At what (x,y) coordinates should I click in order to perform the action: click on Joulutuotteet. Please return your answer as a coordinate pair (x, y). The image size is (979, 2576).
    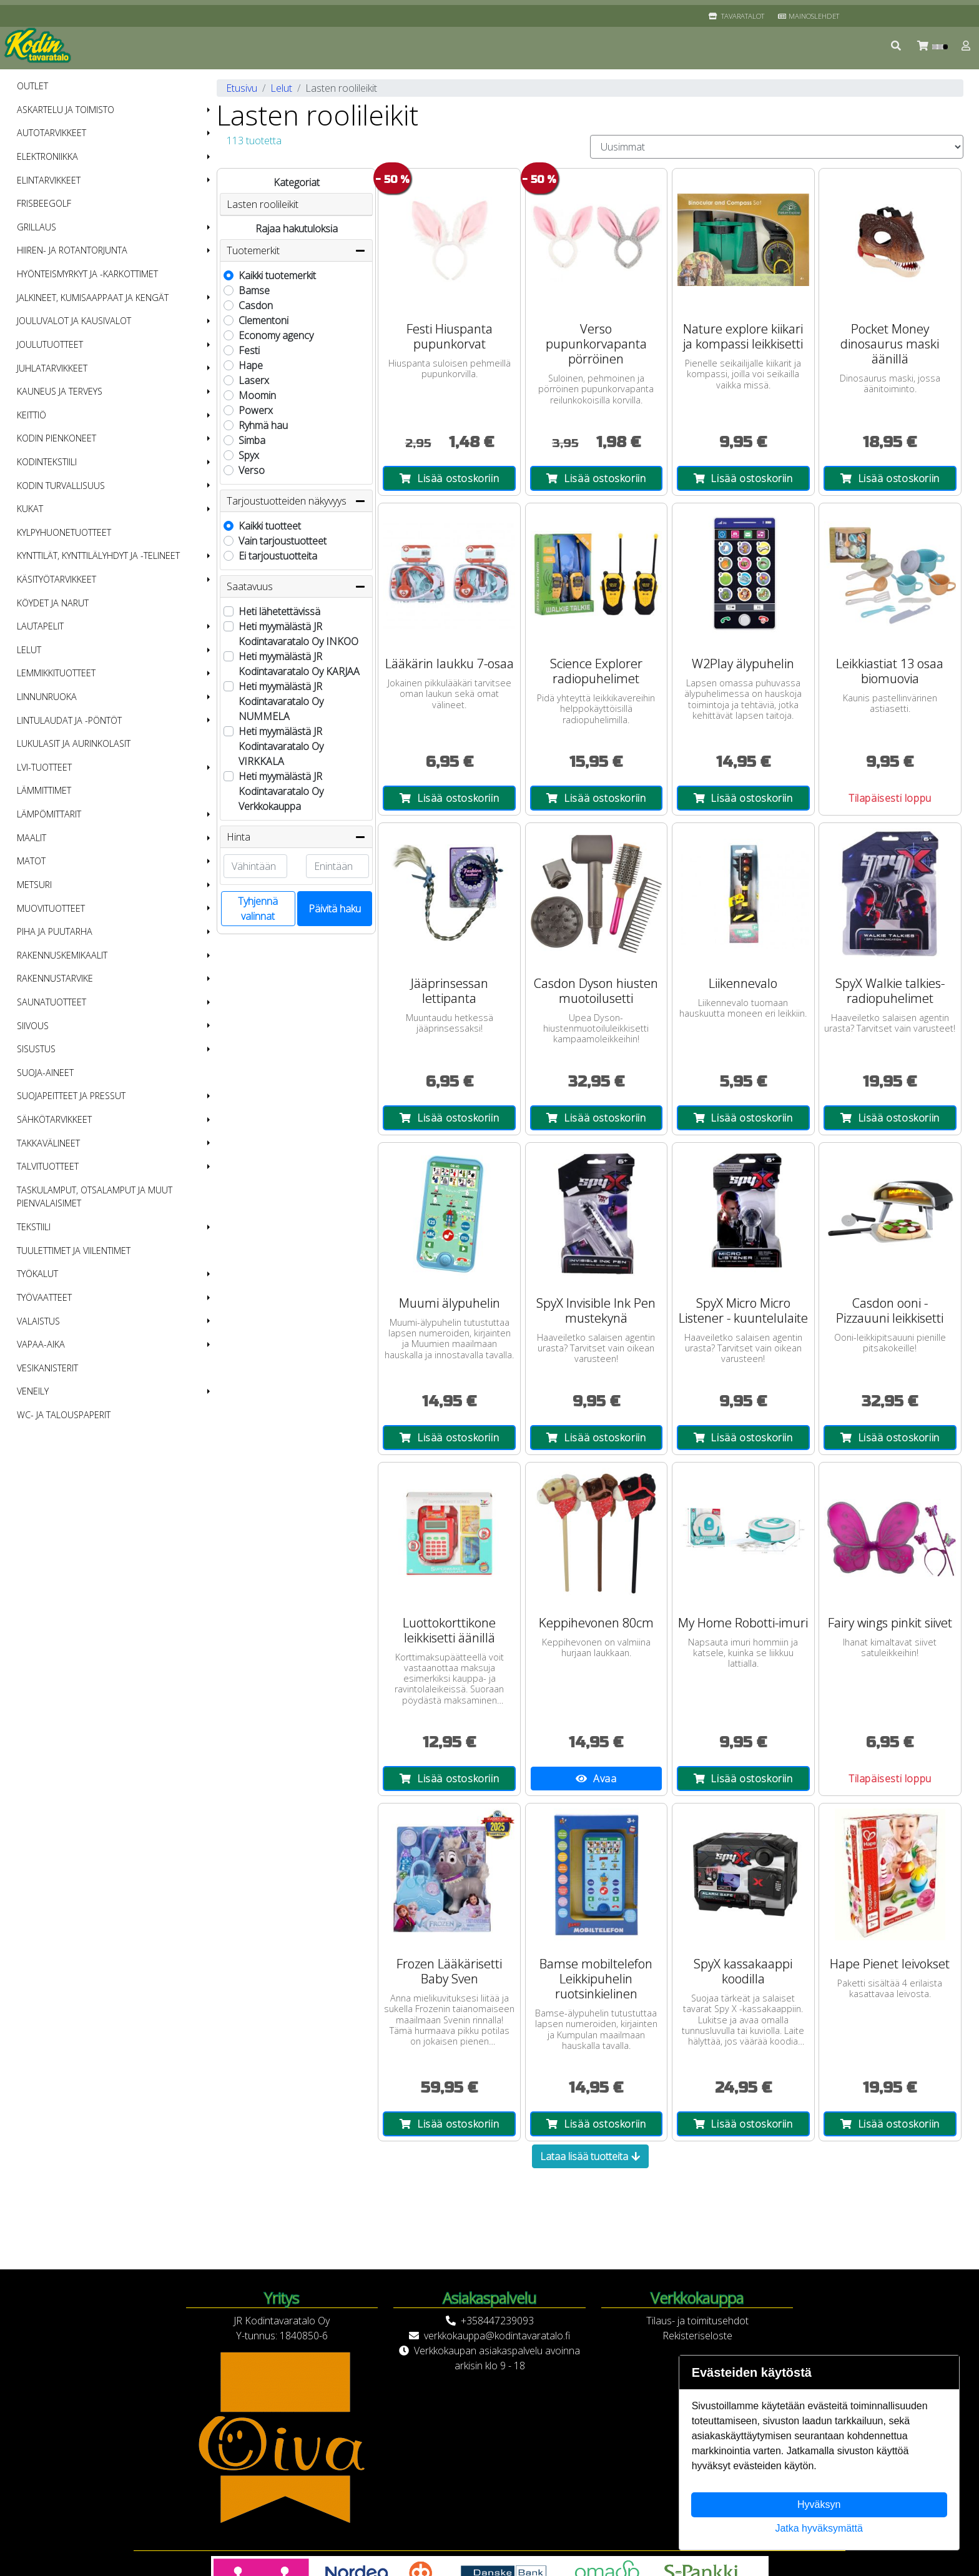
    Looking at the image, I should click on (50, 344).